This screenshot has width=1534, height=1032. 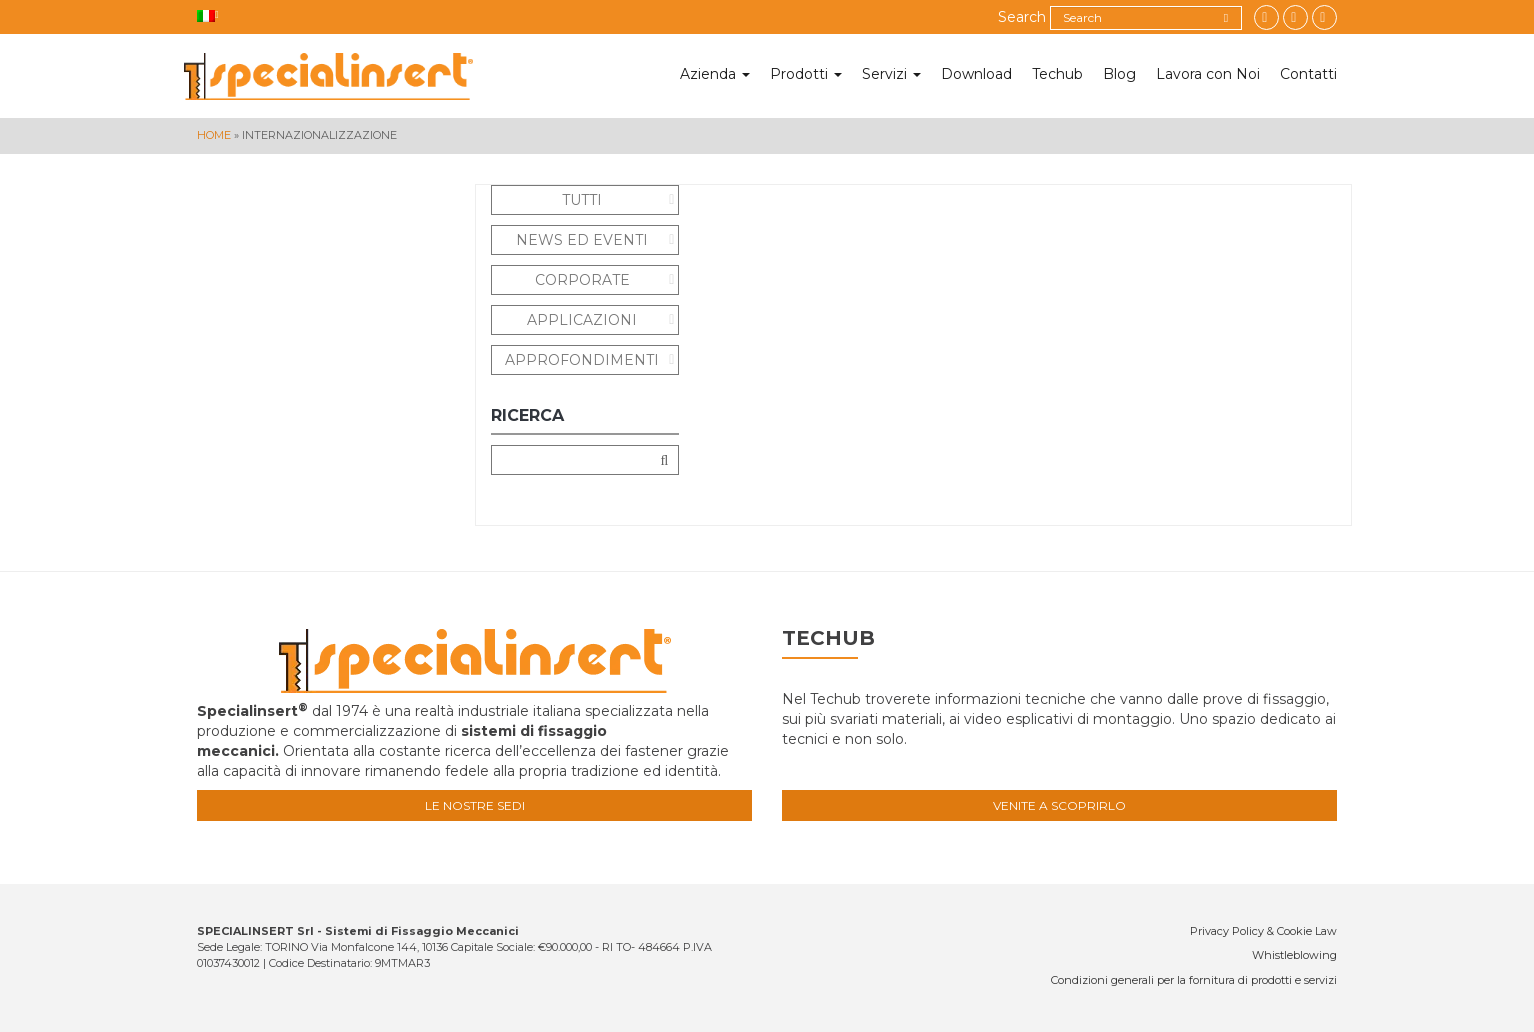 What do you see at coordinates (1208, 74) in the screenshot?
I see `Lavora con Noi` at bounding box center [1208, 74].